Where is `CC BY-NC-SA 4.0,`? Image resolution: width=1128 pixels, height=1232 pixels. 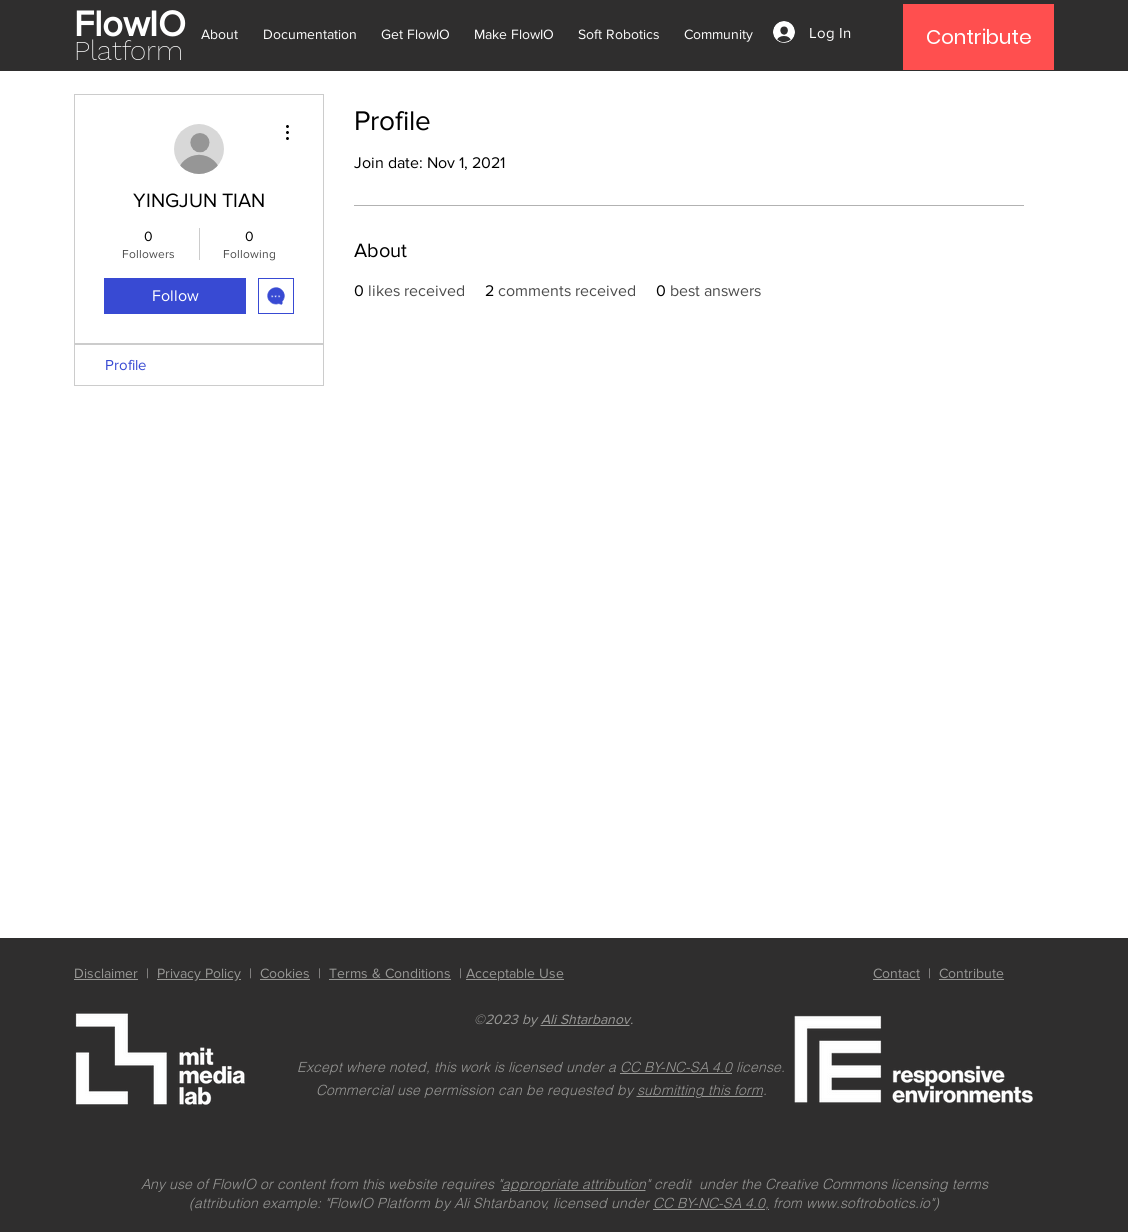 CC BY-NC-SA 4.0, is located at coordinates (711, 1203).